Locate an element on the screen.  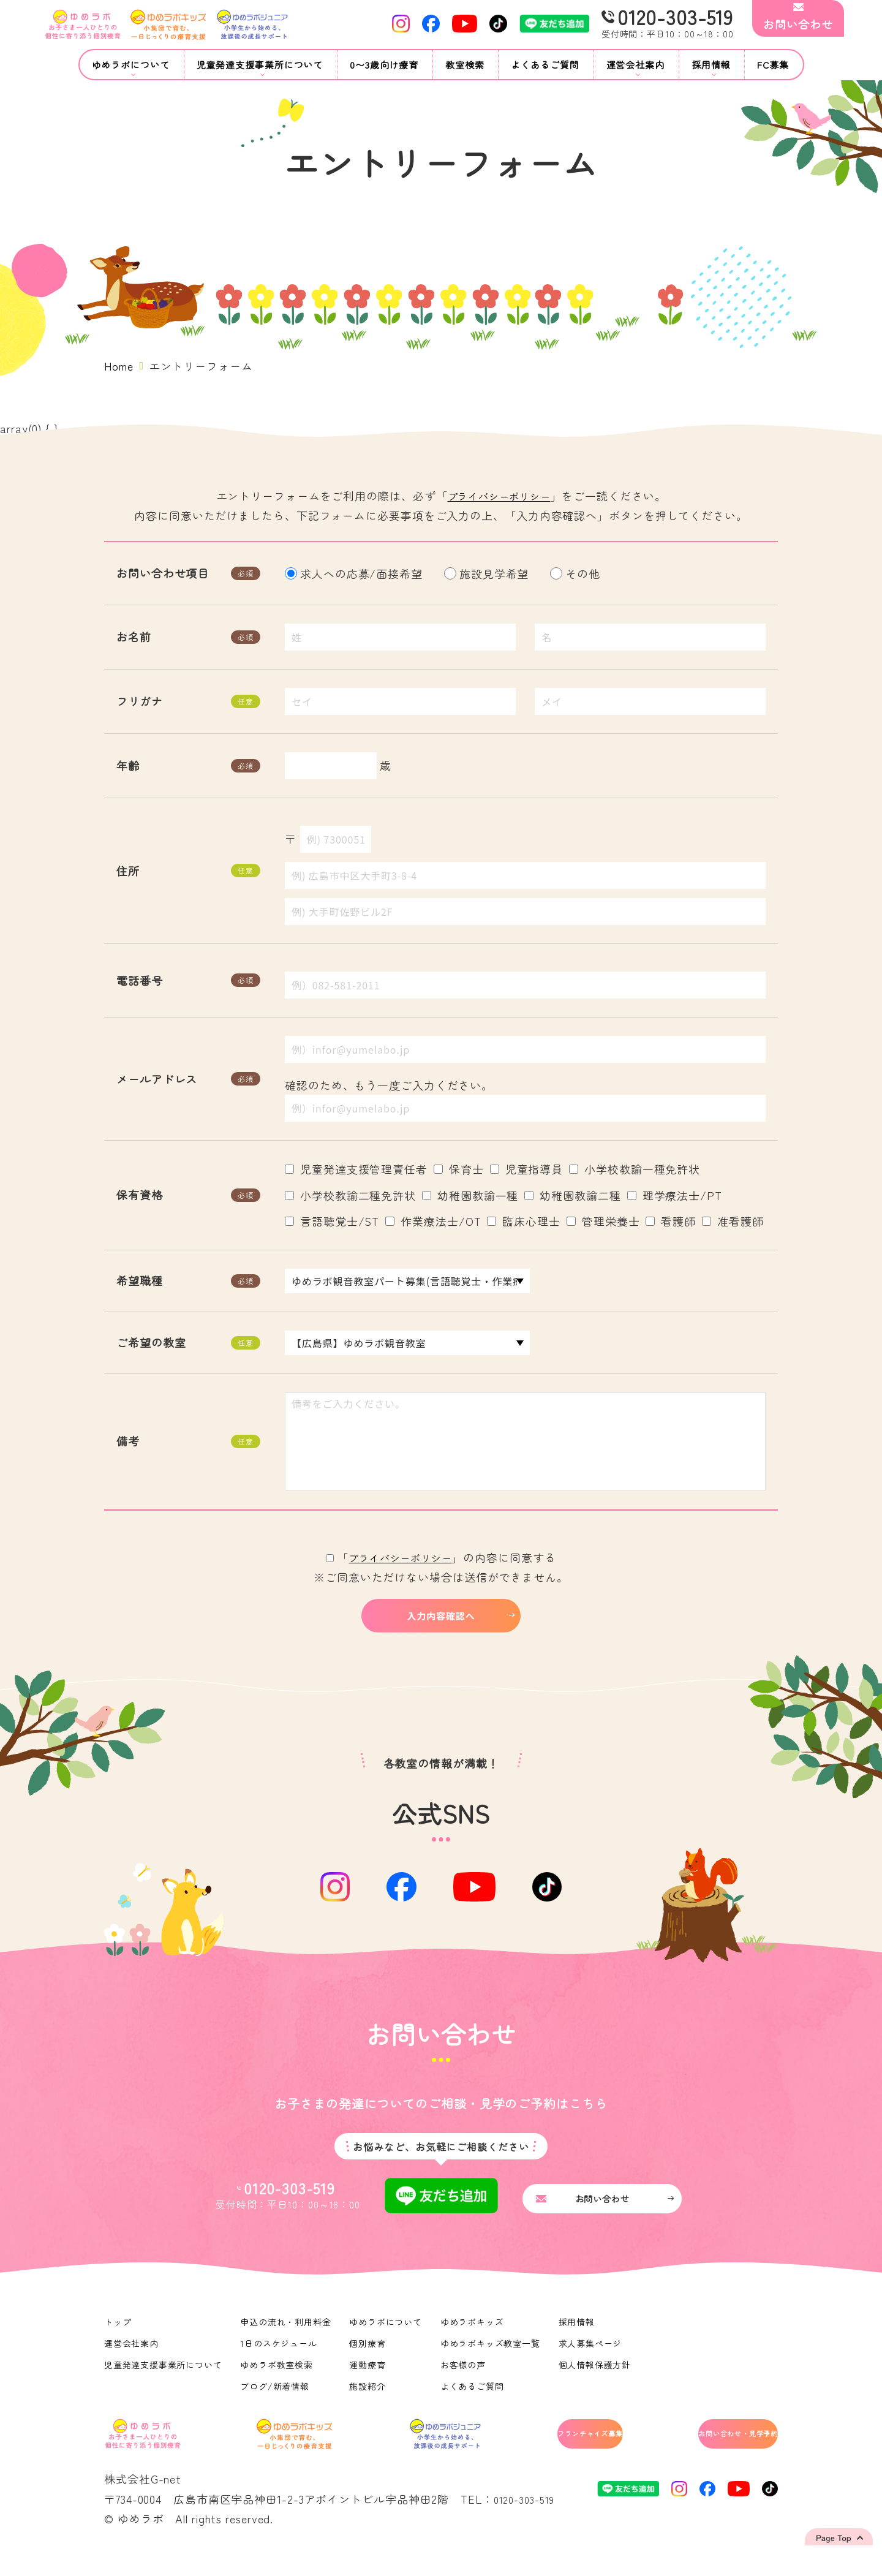
1日のスケジュール is located at coordinates (279, 2360).